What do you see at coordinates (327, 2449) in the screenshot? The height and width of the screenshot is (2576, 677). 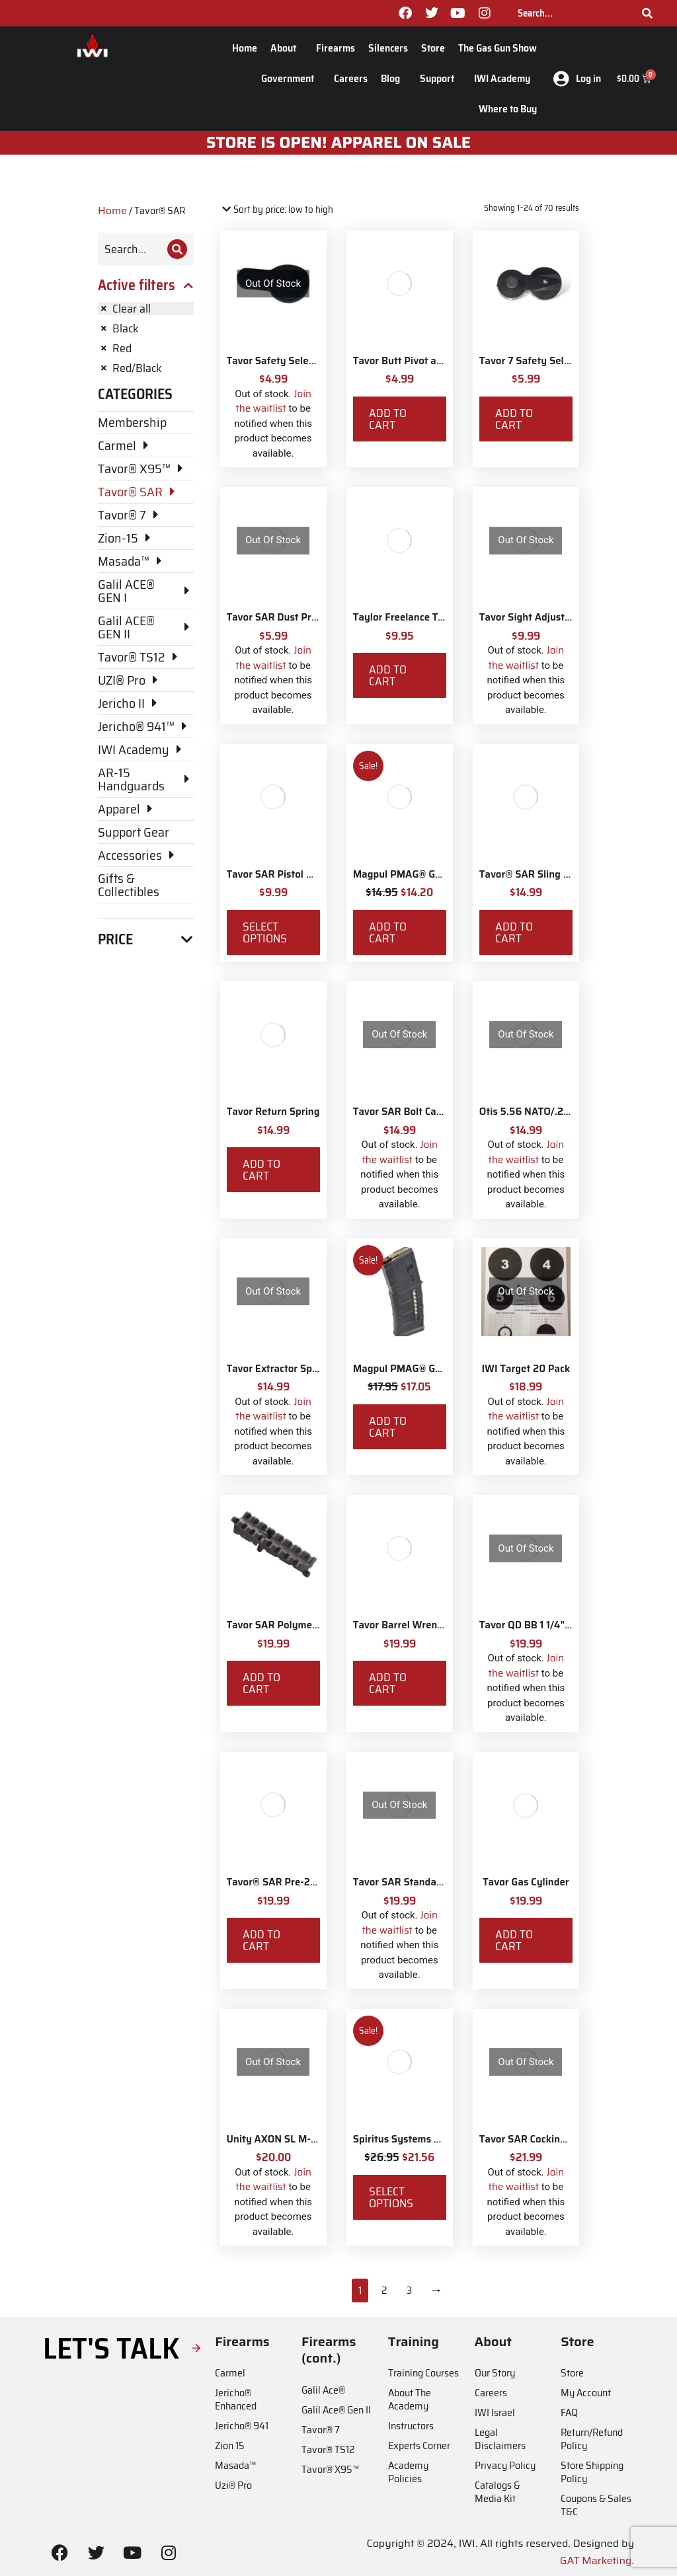 I see `Tavor® TS12` at bounding box center [327, 2449].